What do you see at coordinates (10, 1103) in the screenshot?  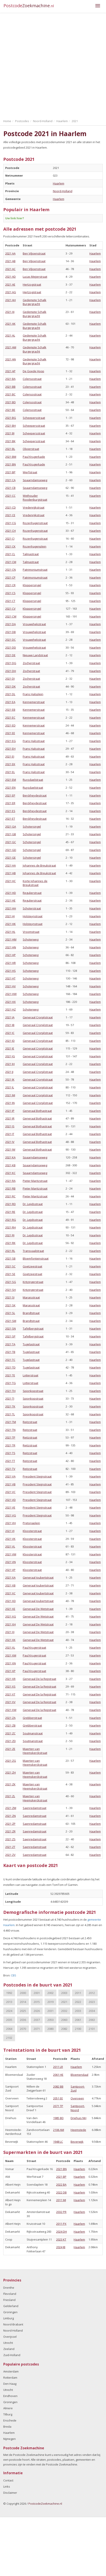 I see `2021 JN` at bounding box center [10, 1103].